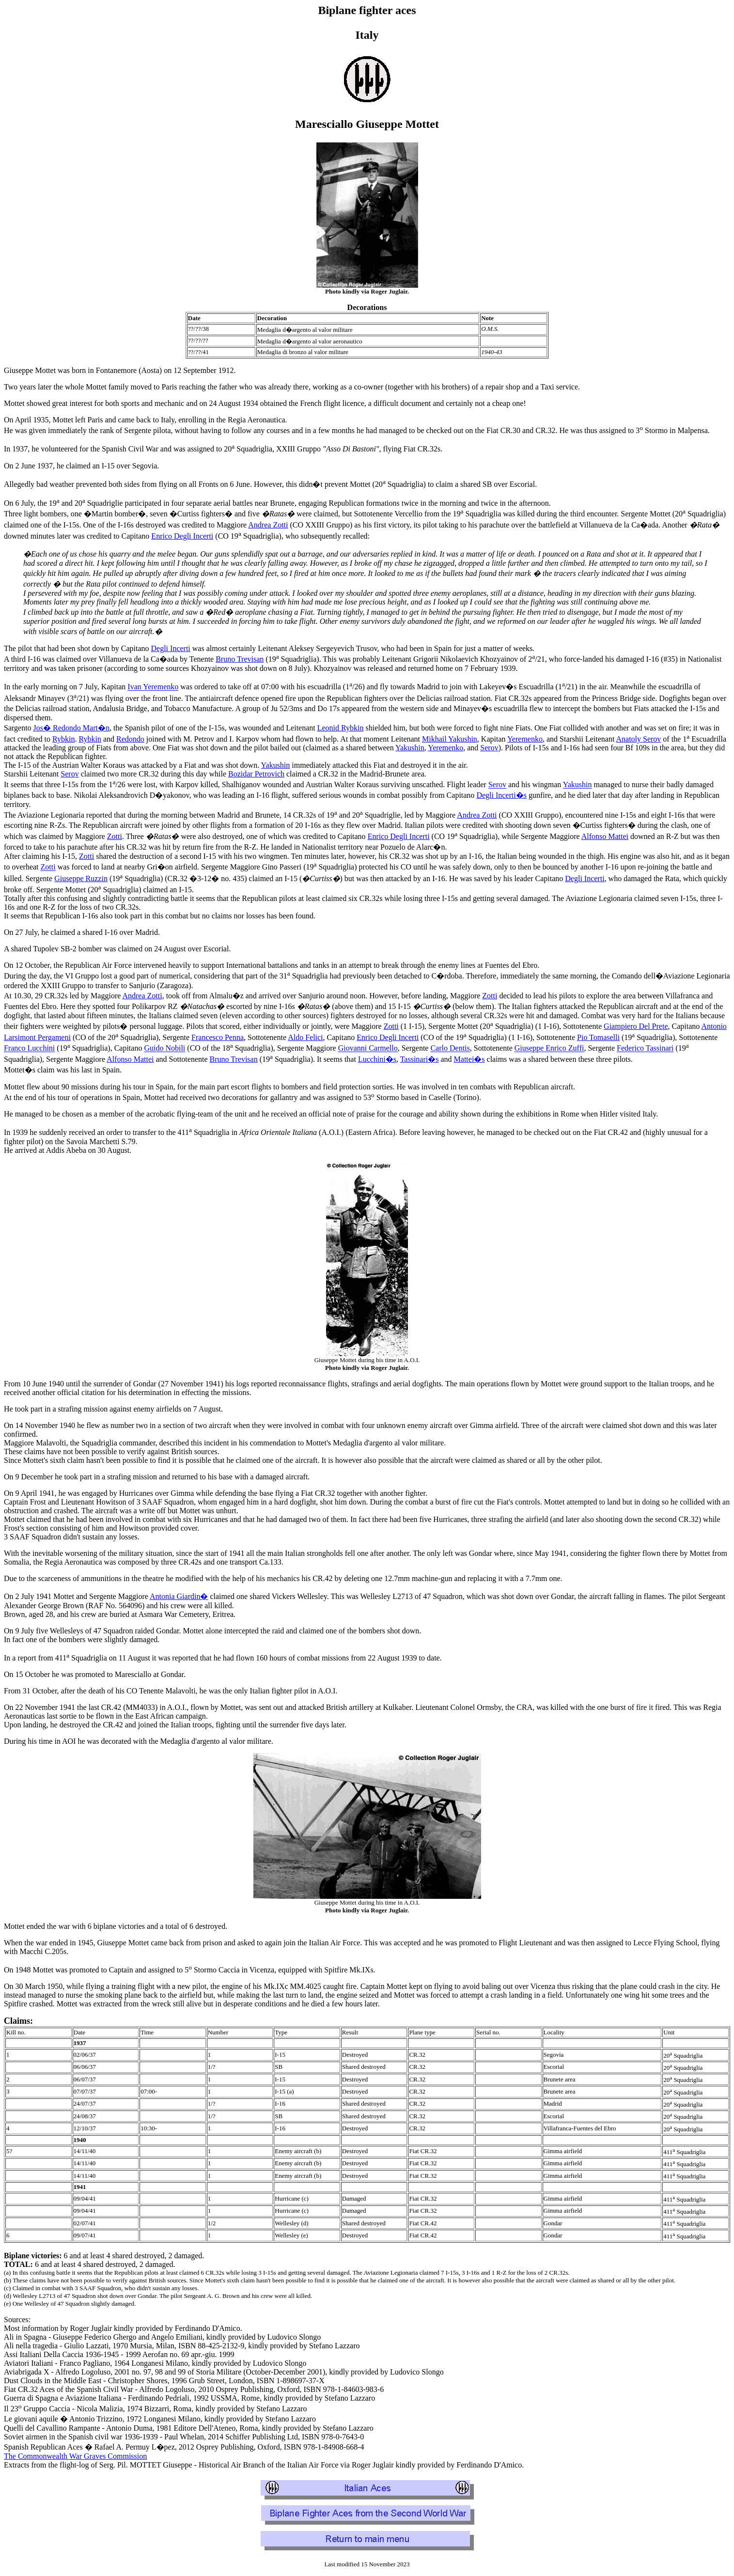 This screenshot has height=2576, width=734. I want to click on Pio Tomaselli, so click(598, 1037).